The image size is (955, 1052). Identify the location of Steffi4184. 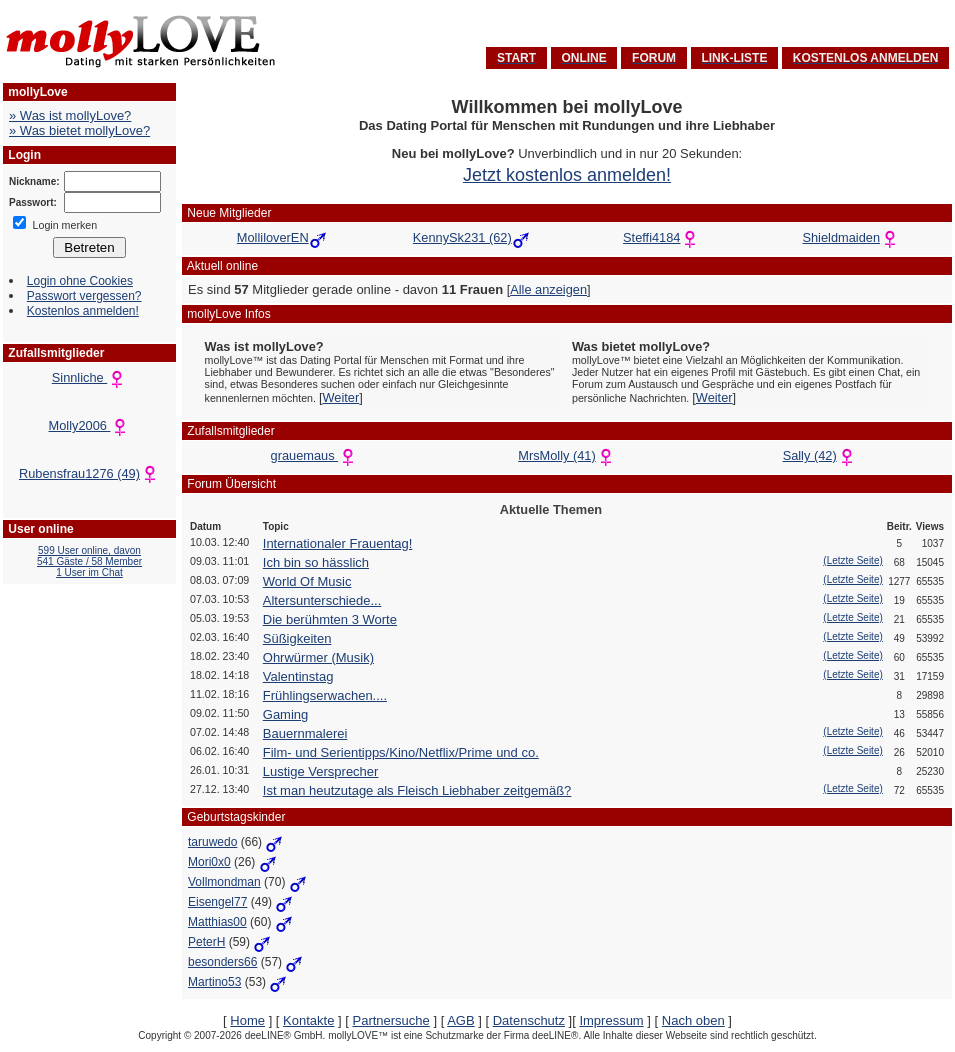
(651, 237).